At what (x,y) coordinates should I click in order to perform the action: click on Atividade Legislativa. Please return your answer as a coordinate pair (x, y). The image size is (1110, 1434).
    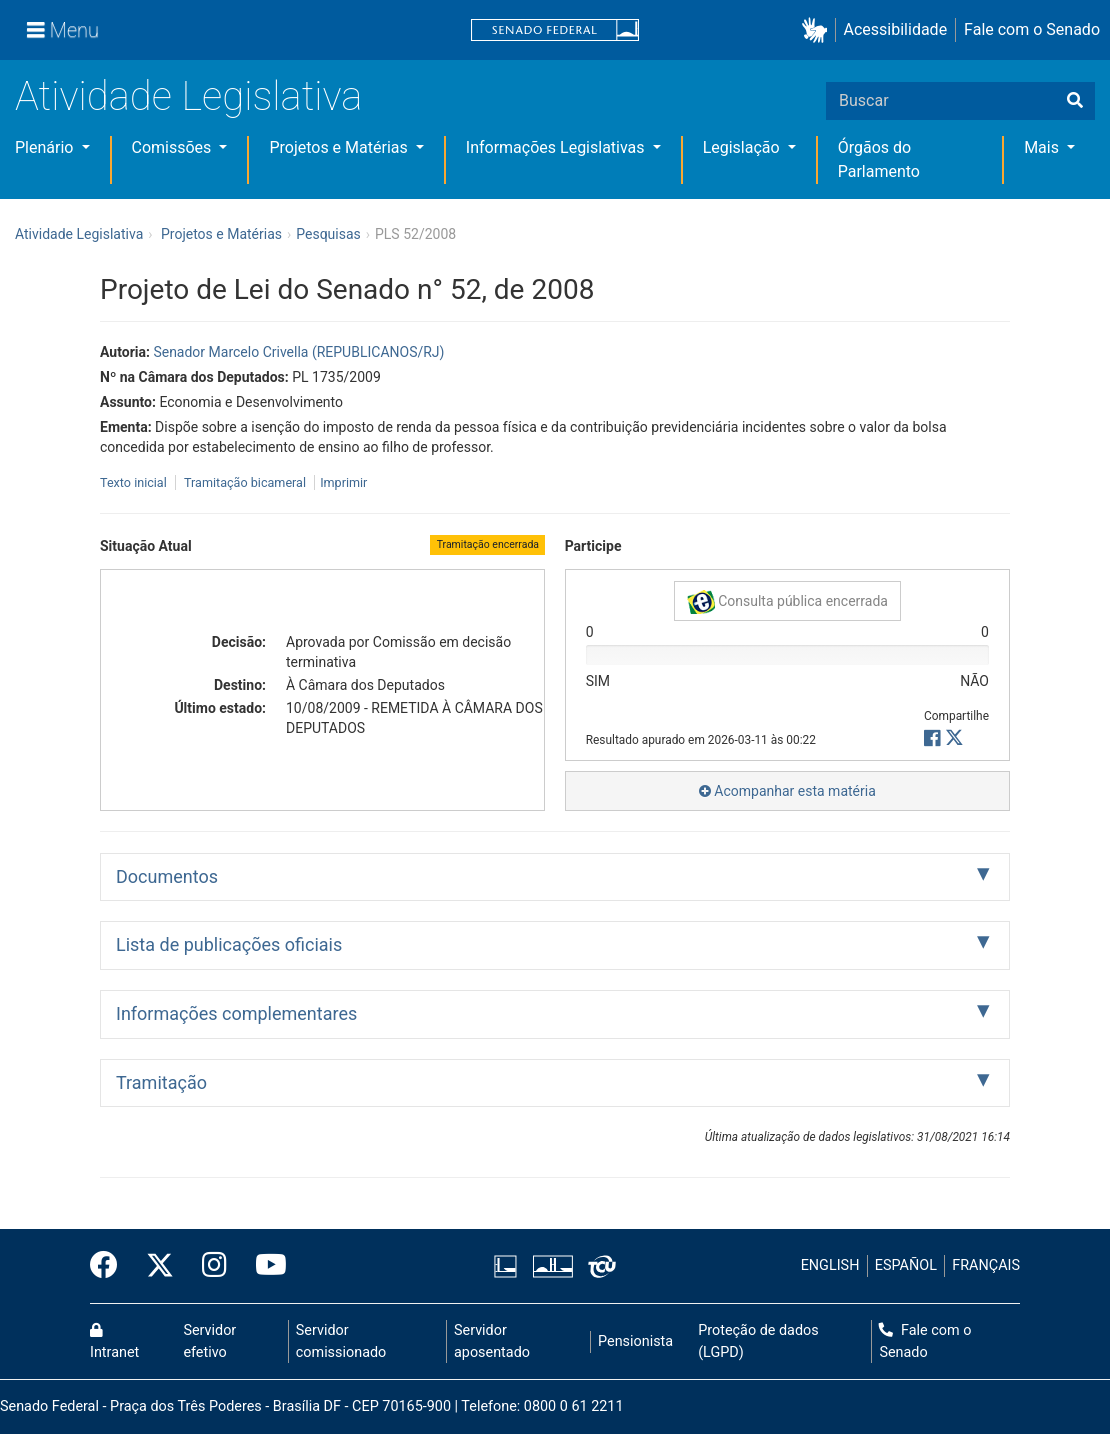
    Looking at the image, I should click on (188, 96).